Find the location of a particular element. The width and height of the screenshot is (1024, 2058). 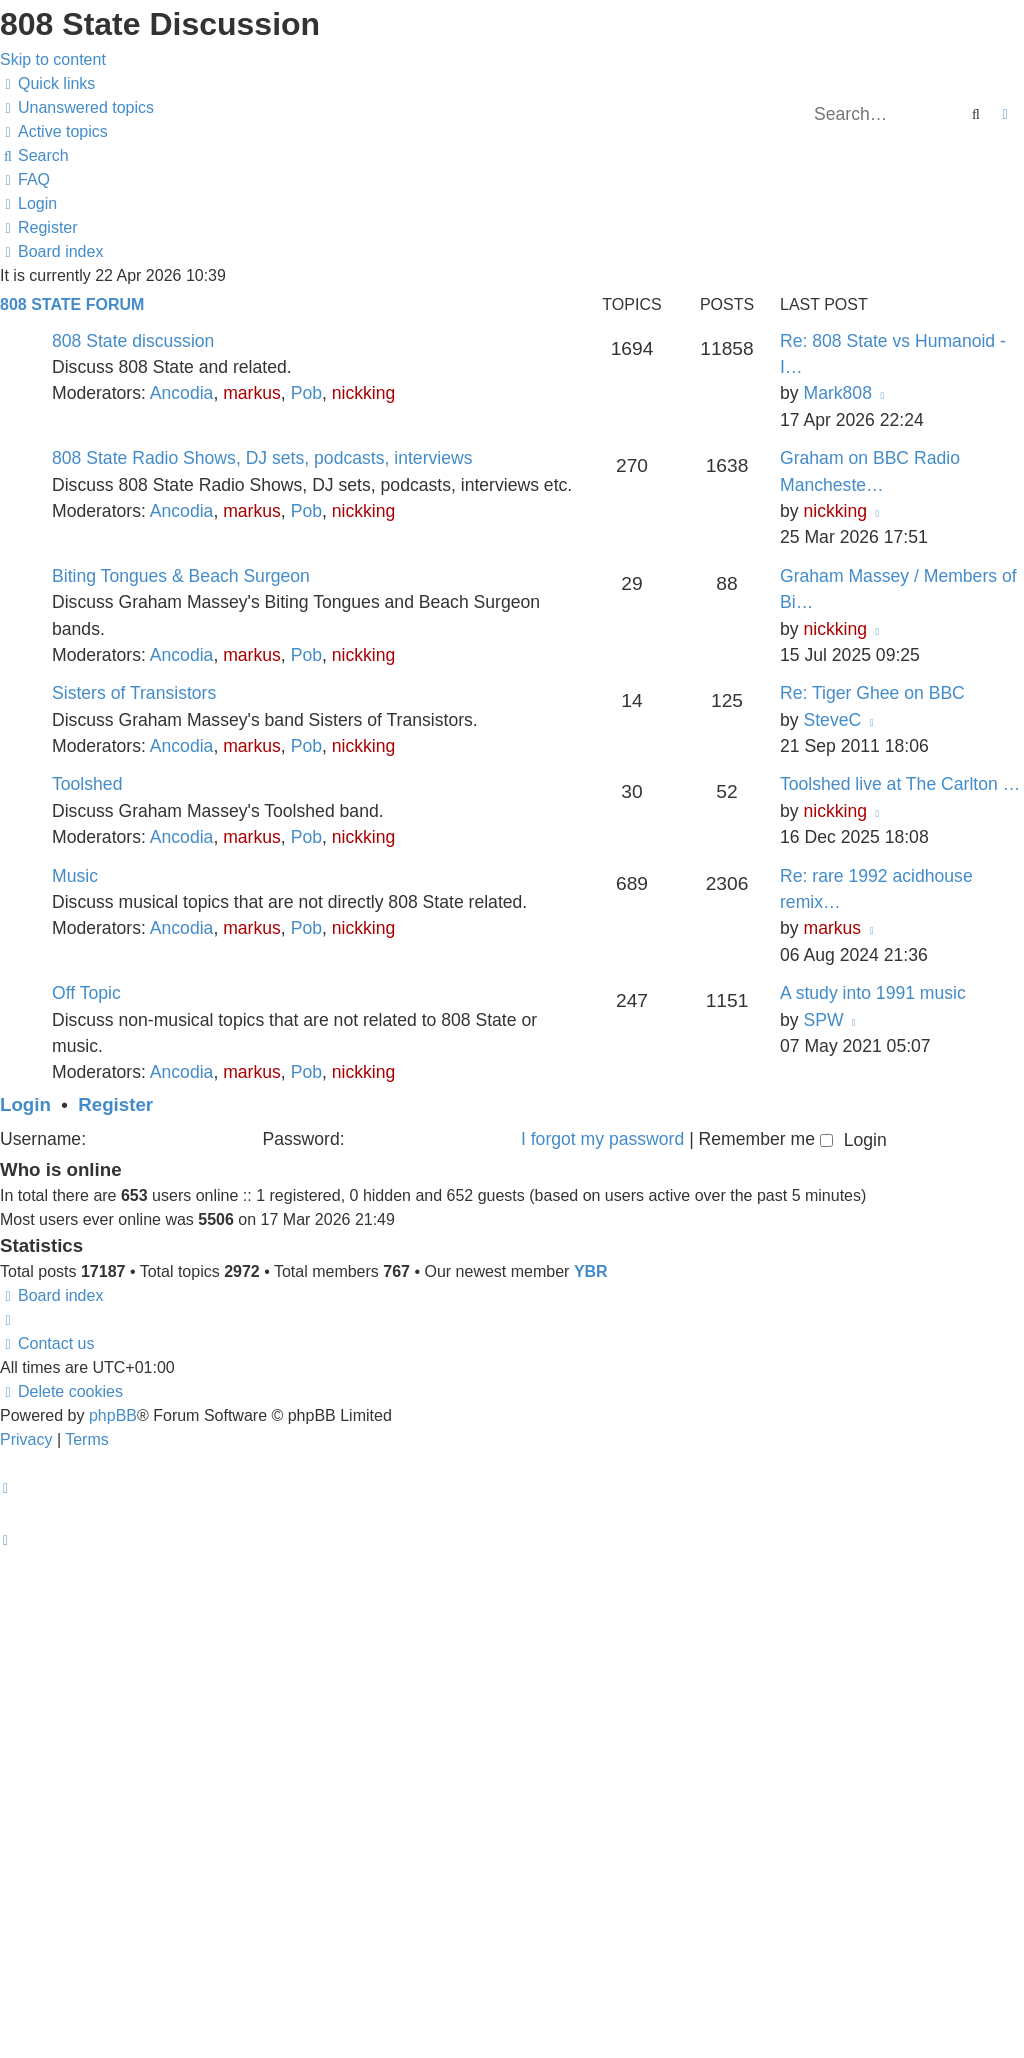

Music is located at coordinates (75, 876).